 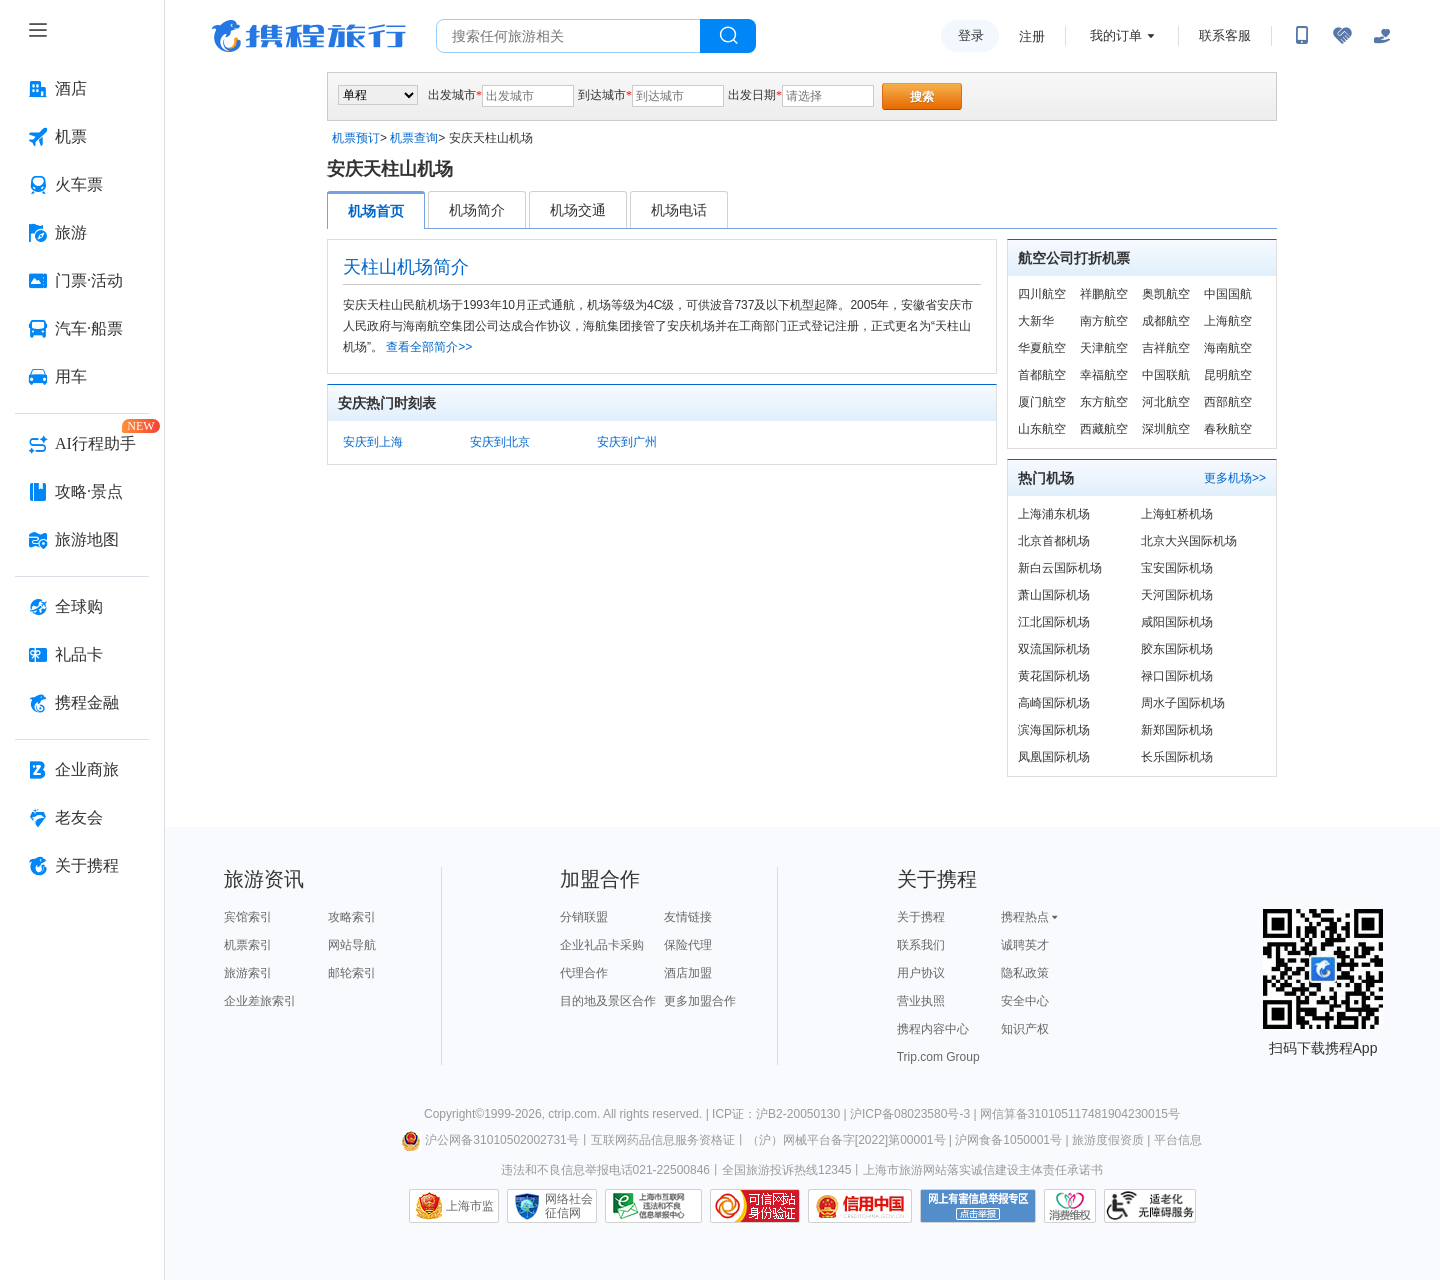 I want to click on 昆明航空, so click(x=1228, y=375).